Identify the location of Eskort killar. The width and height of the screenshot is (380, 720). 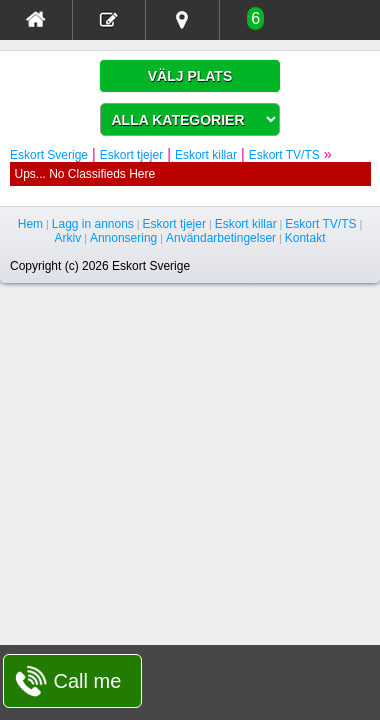
(206, 155).